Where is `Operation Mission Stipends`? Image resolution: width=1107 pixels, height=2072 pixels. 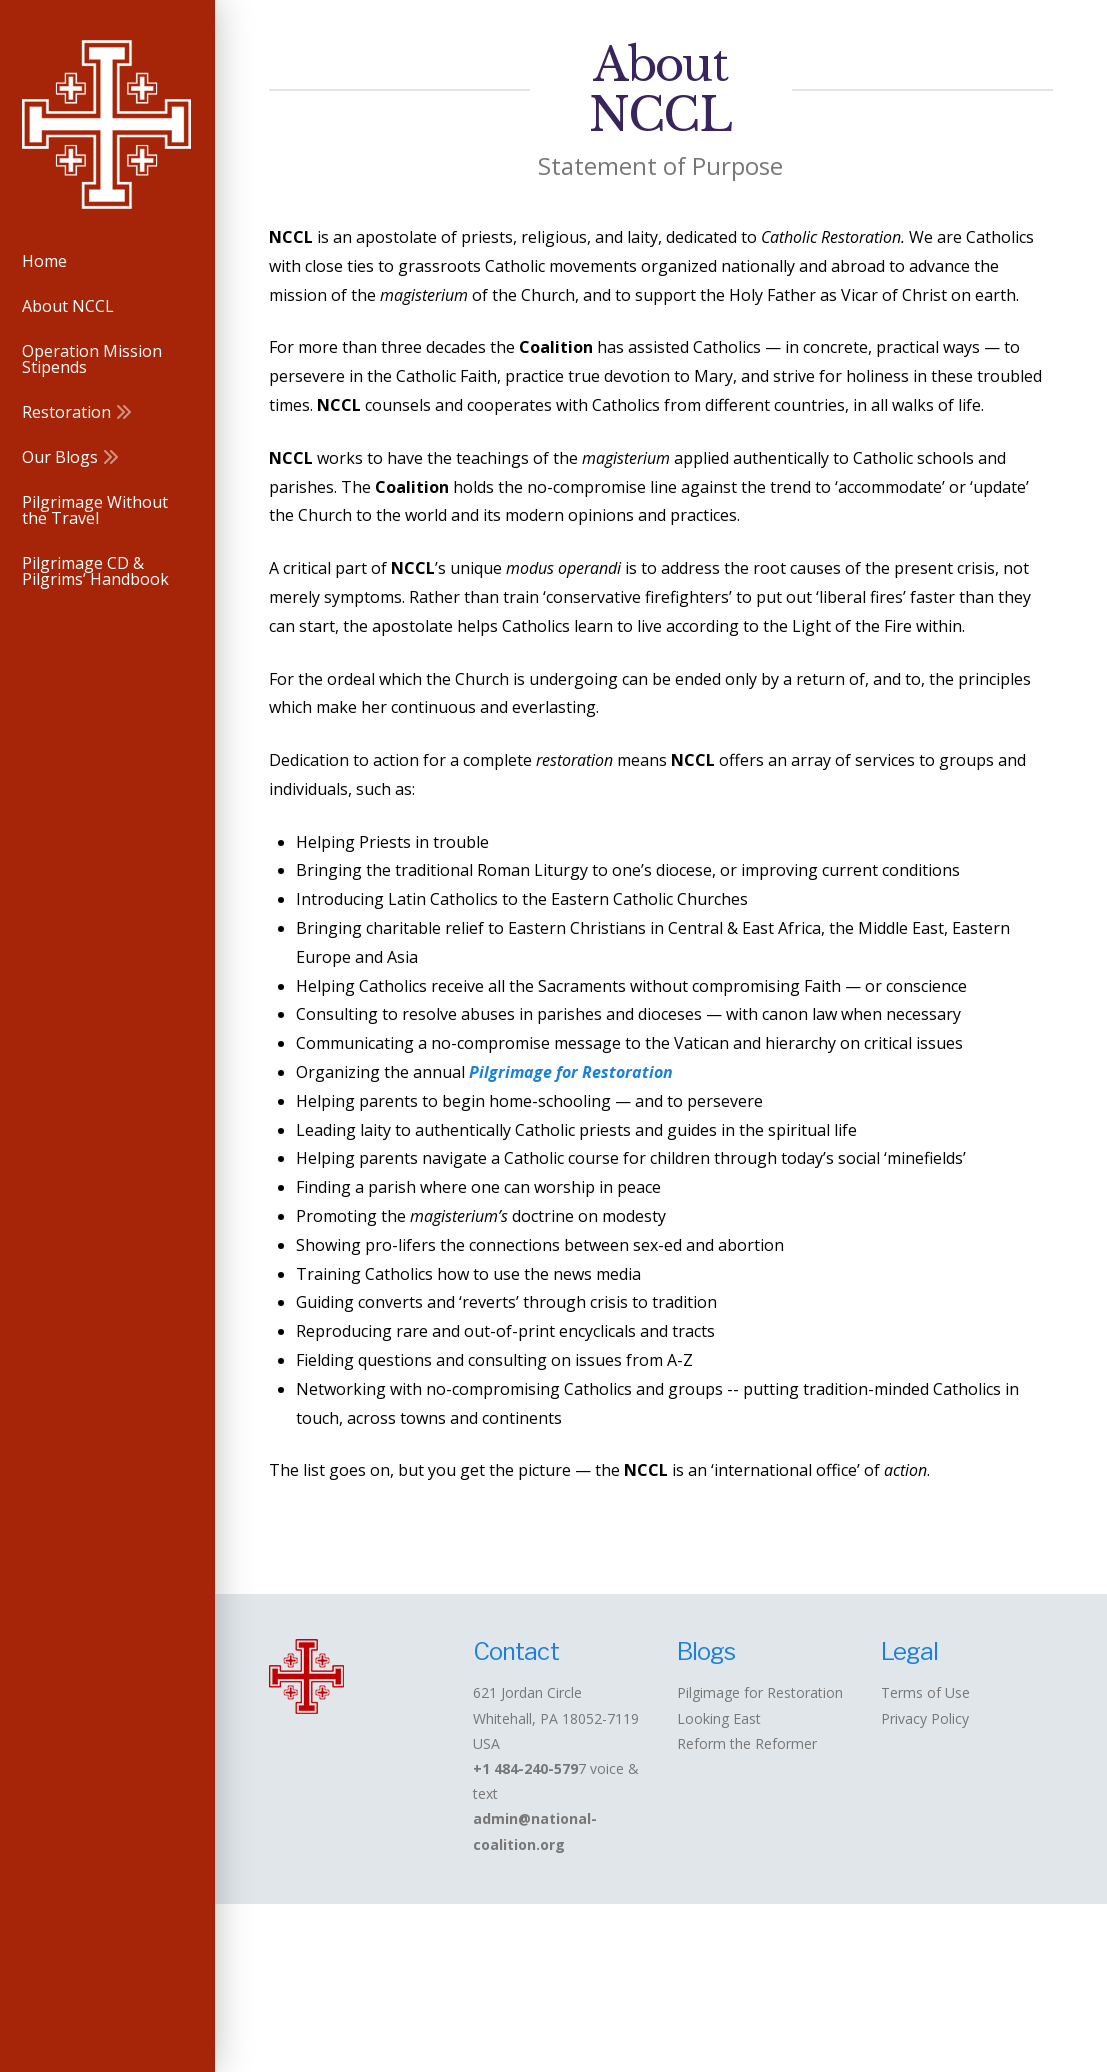 Operation Mission Stipends is located at coordinates (521, 1980).